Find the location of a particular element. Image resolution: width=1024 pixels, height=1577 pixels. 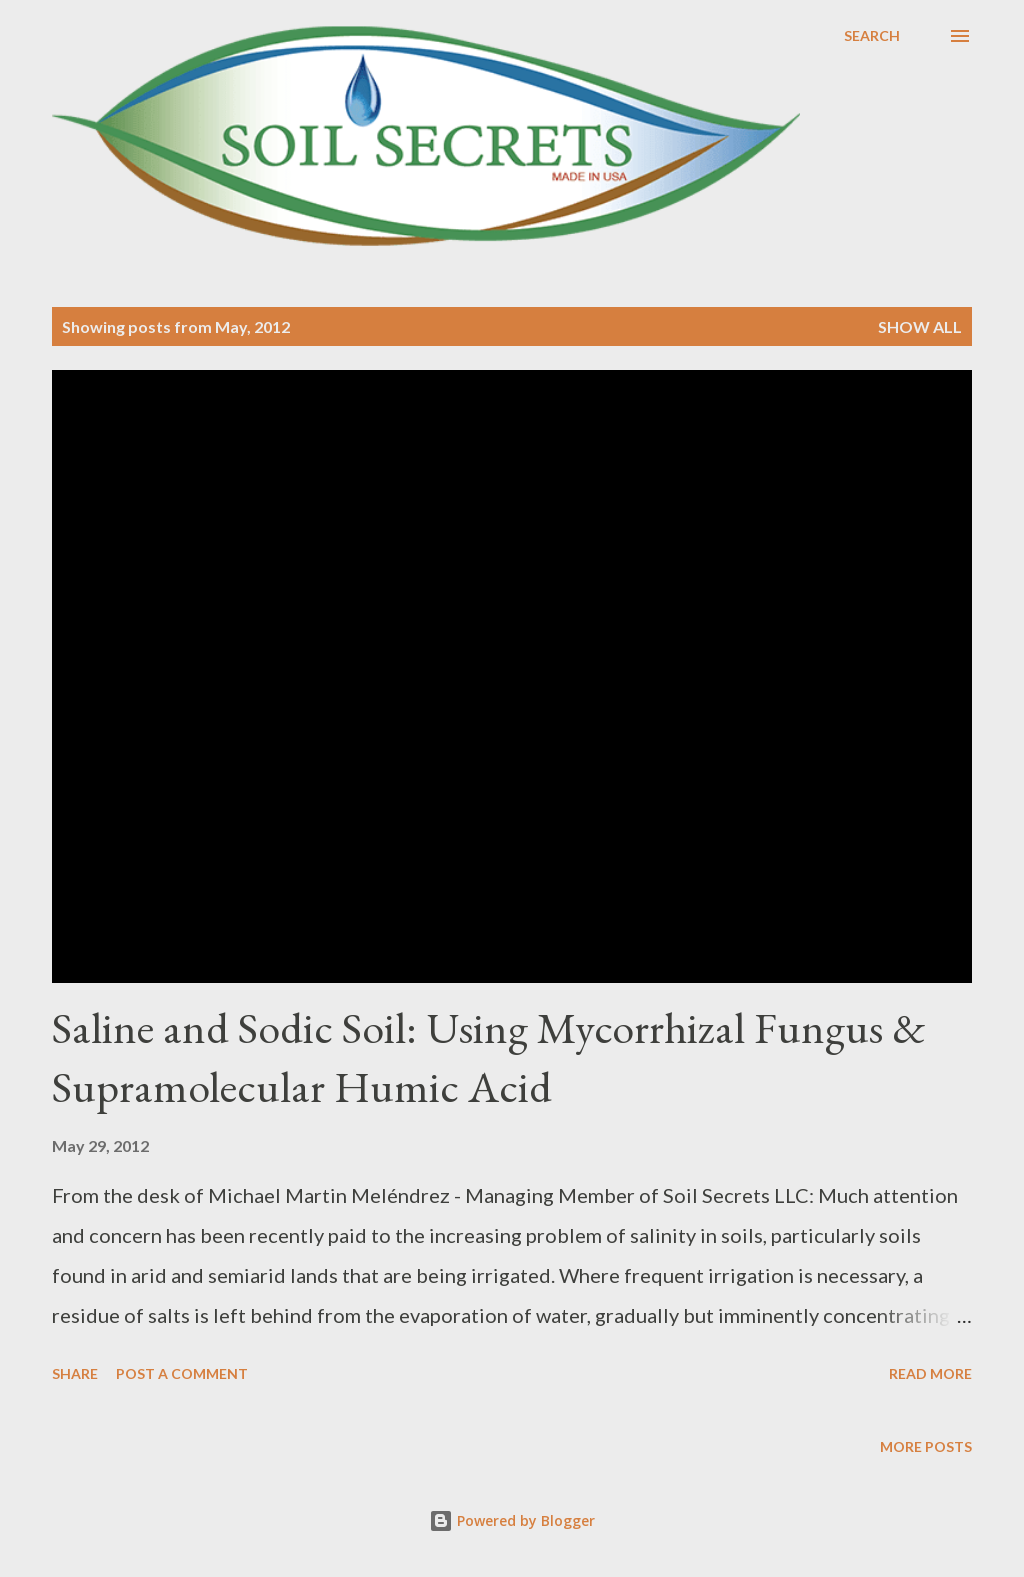

Saline and Sodic Soil: Using Mycorrhizal Fungus & Supramolecular Humic Acid is located at coordinates (489, 1057).